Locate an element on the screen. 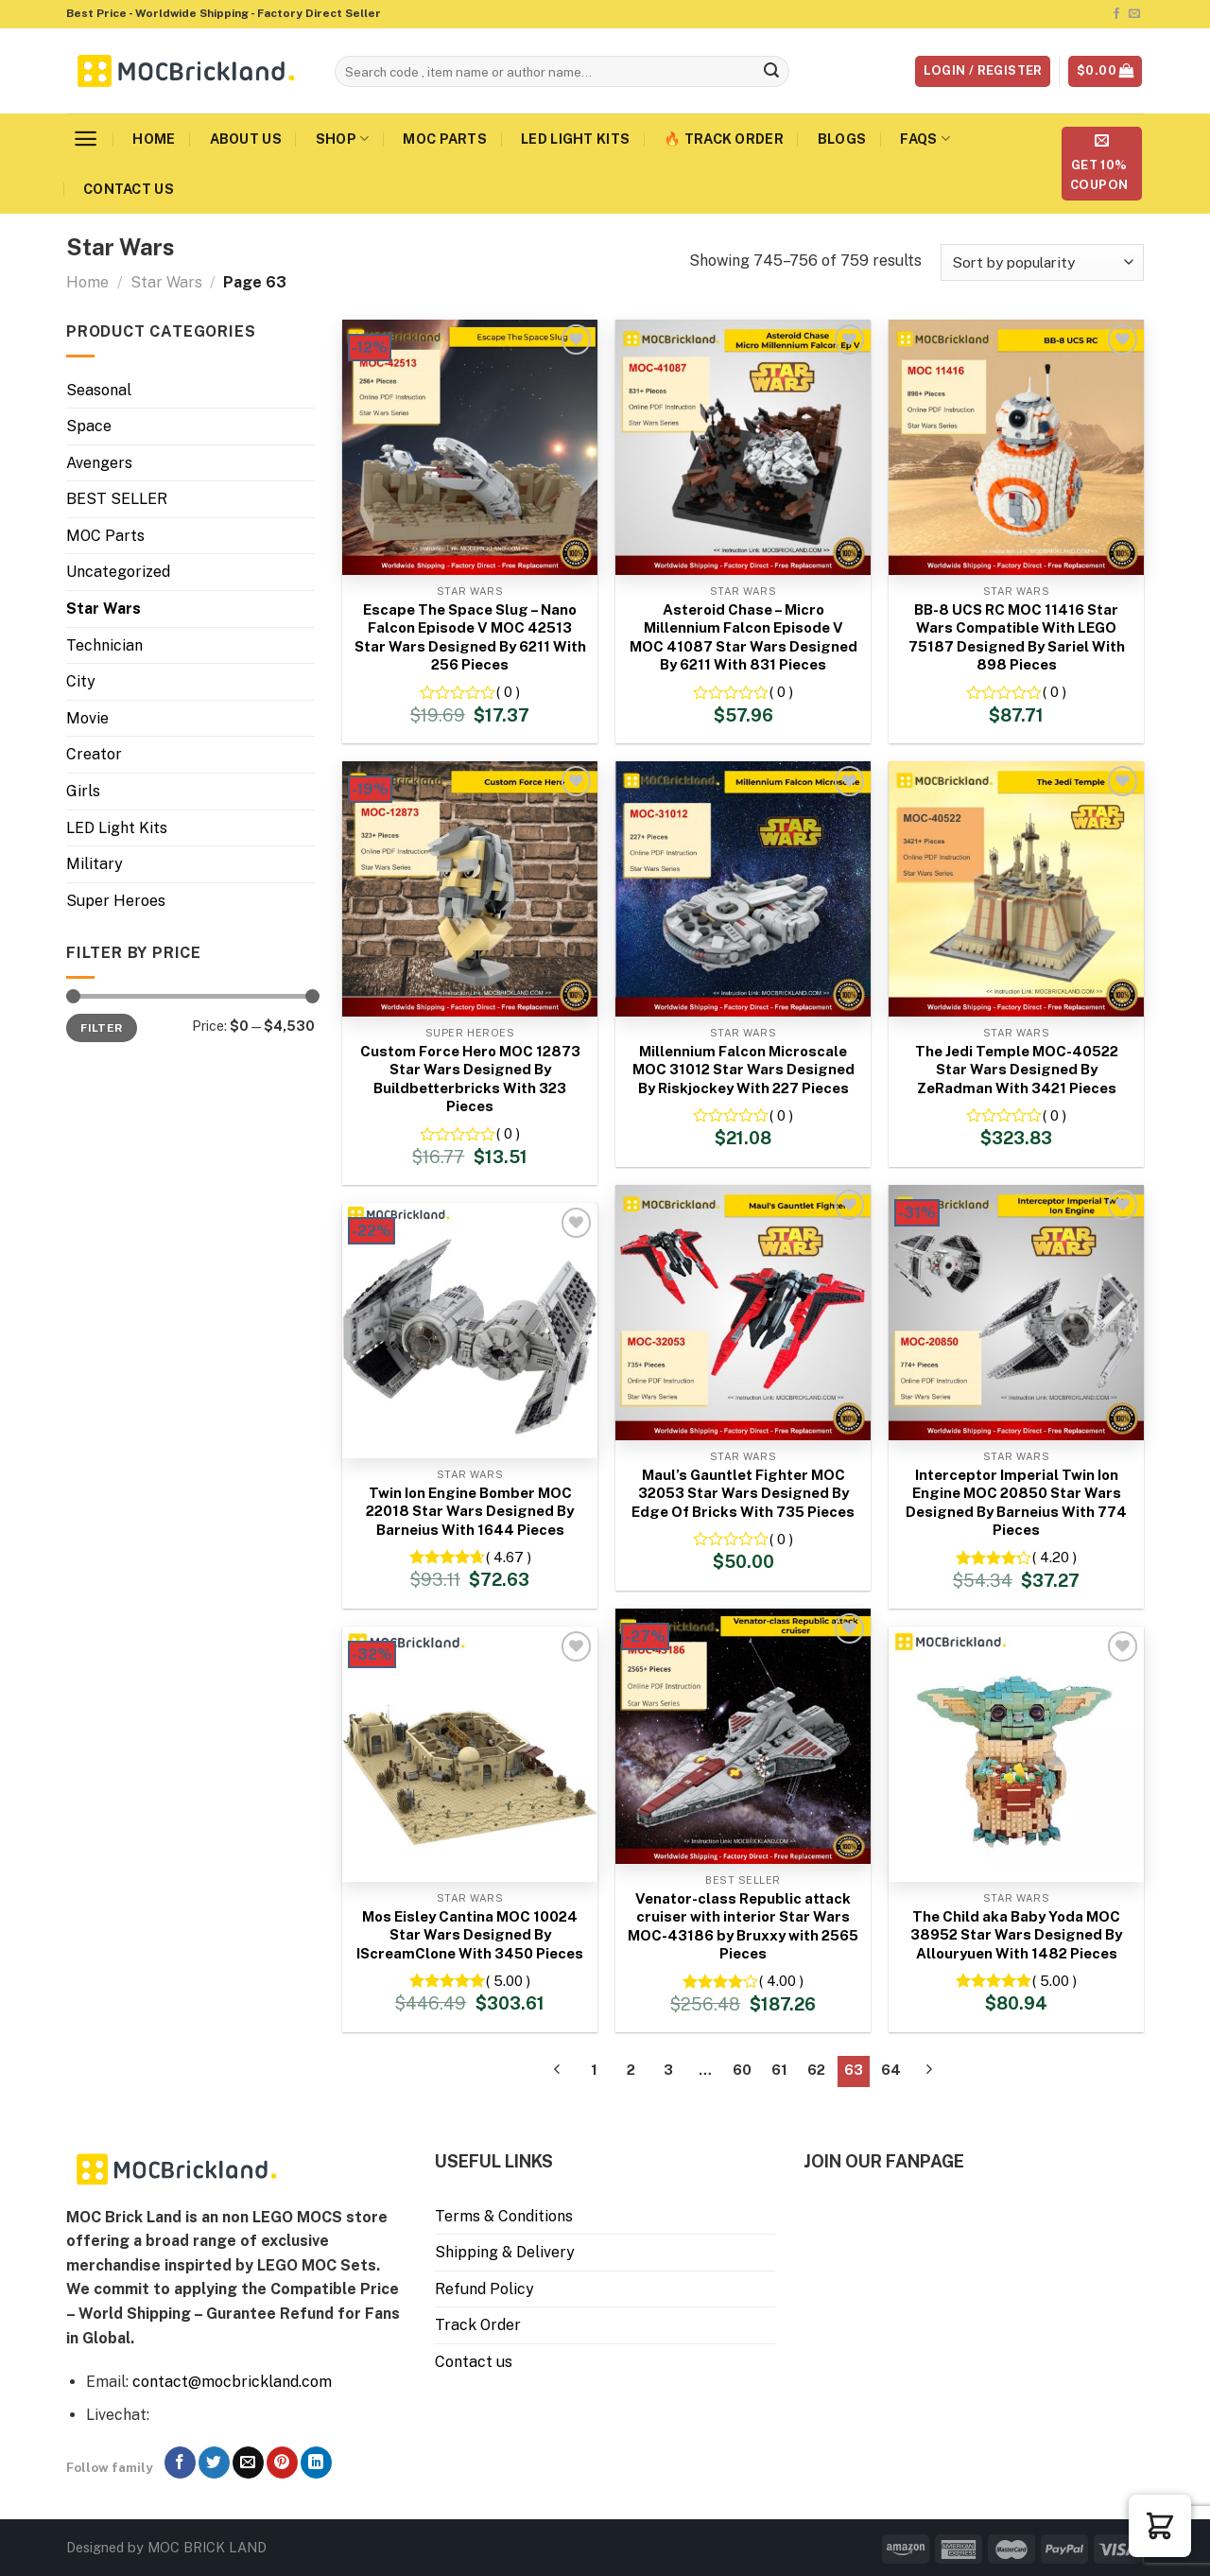 The image size is (1210, 2576). 60 is located at coordinates (742, 2070).